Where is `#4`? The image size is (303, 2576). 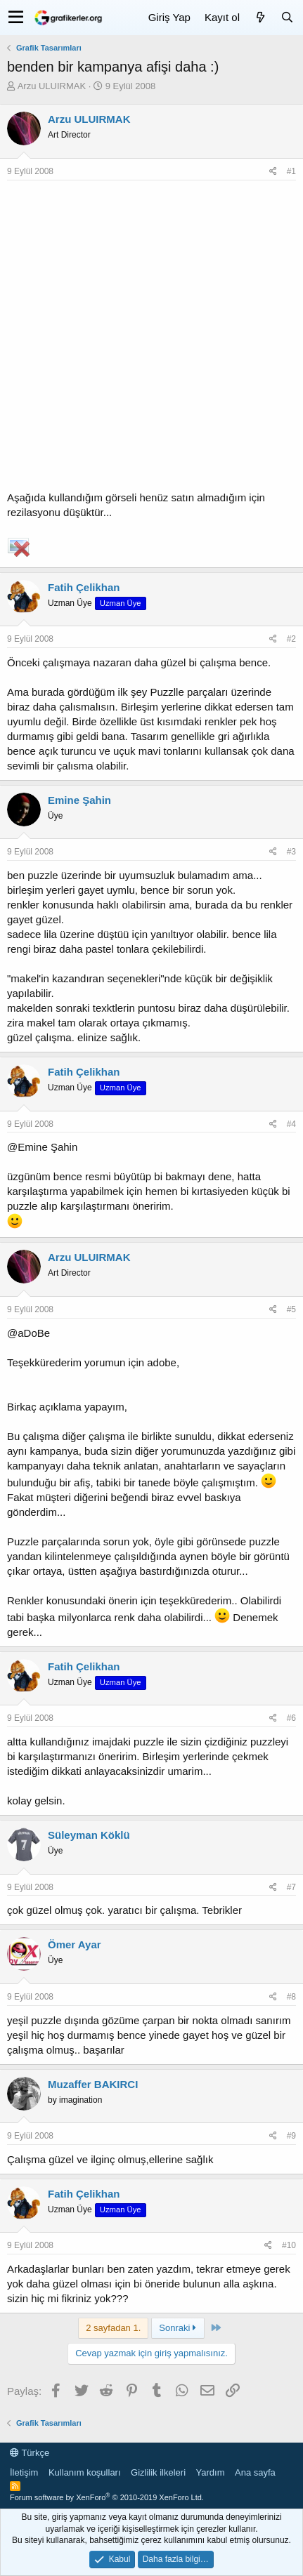
#4 is located at coordinates (291, 1124).